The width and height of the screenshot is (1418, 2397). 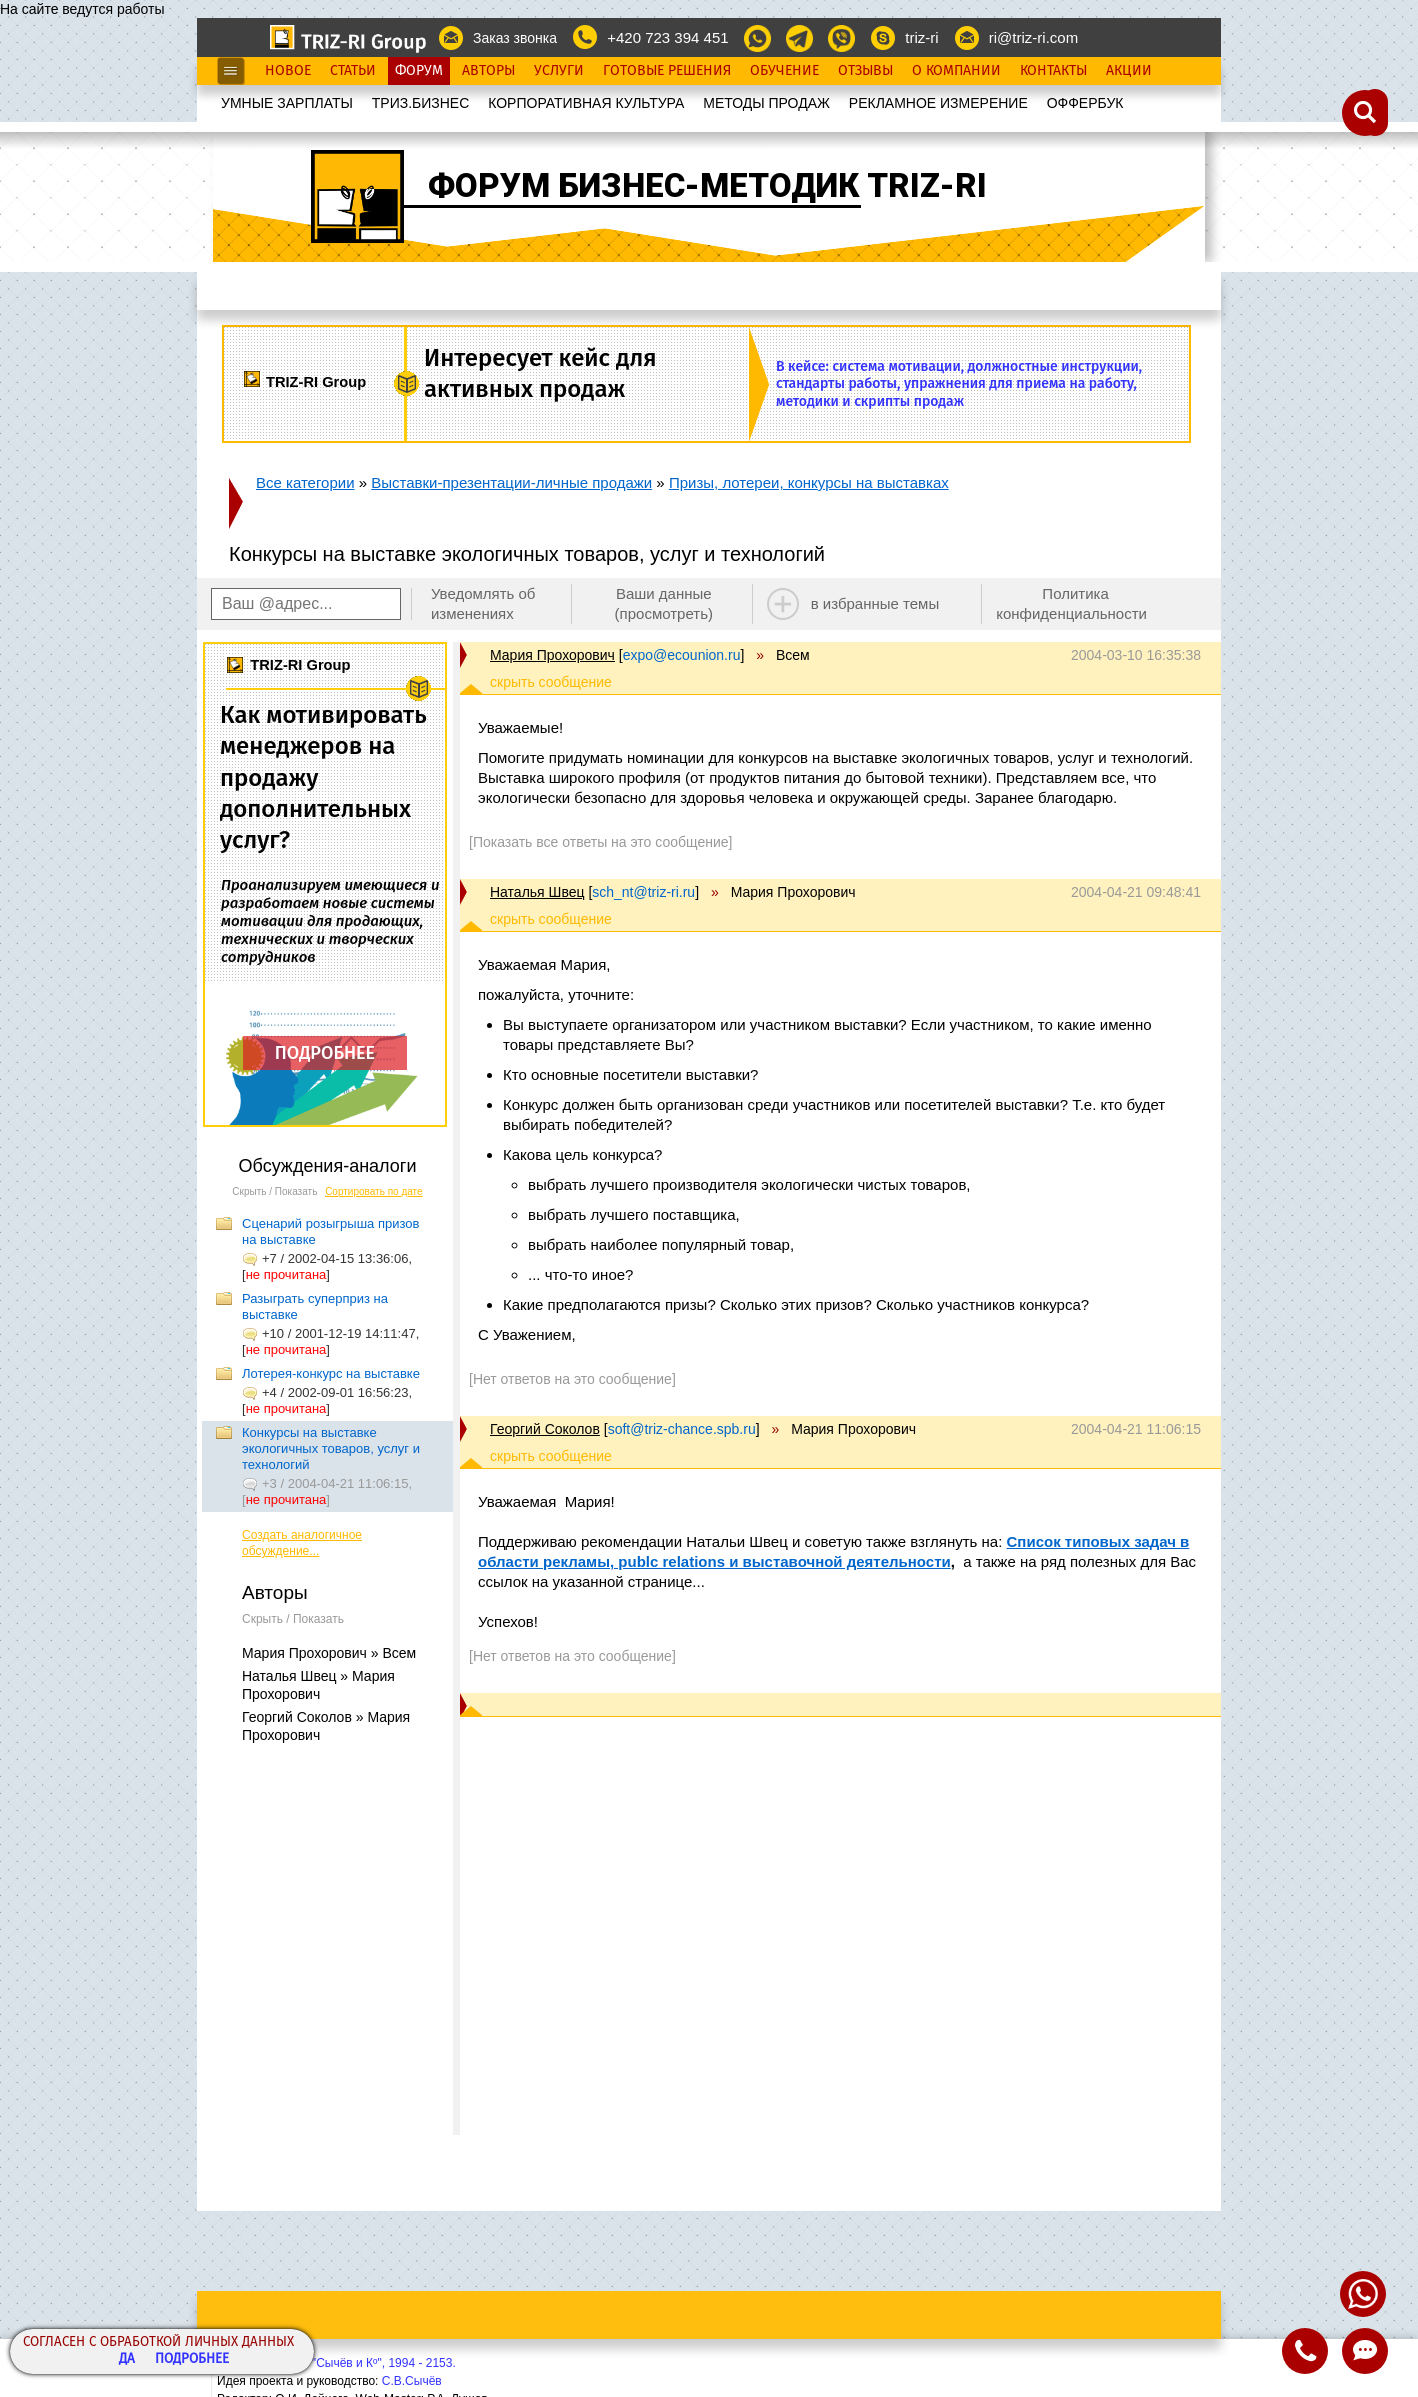 I want to click on Да, so click(x=127, y=2359).